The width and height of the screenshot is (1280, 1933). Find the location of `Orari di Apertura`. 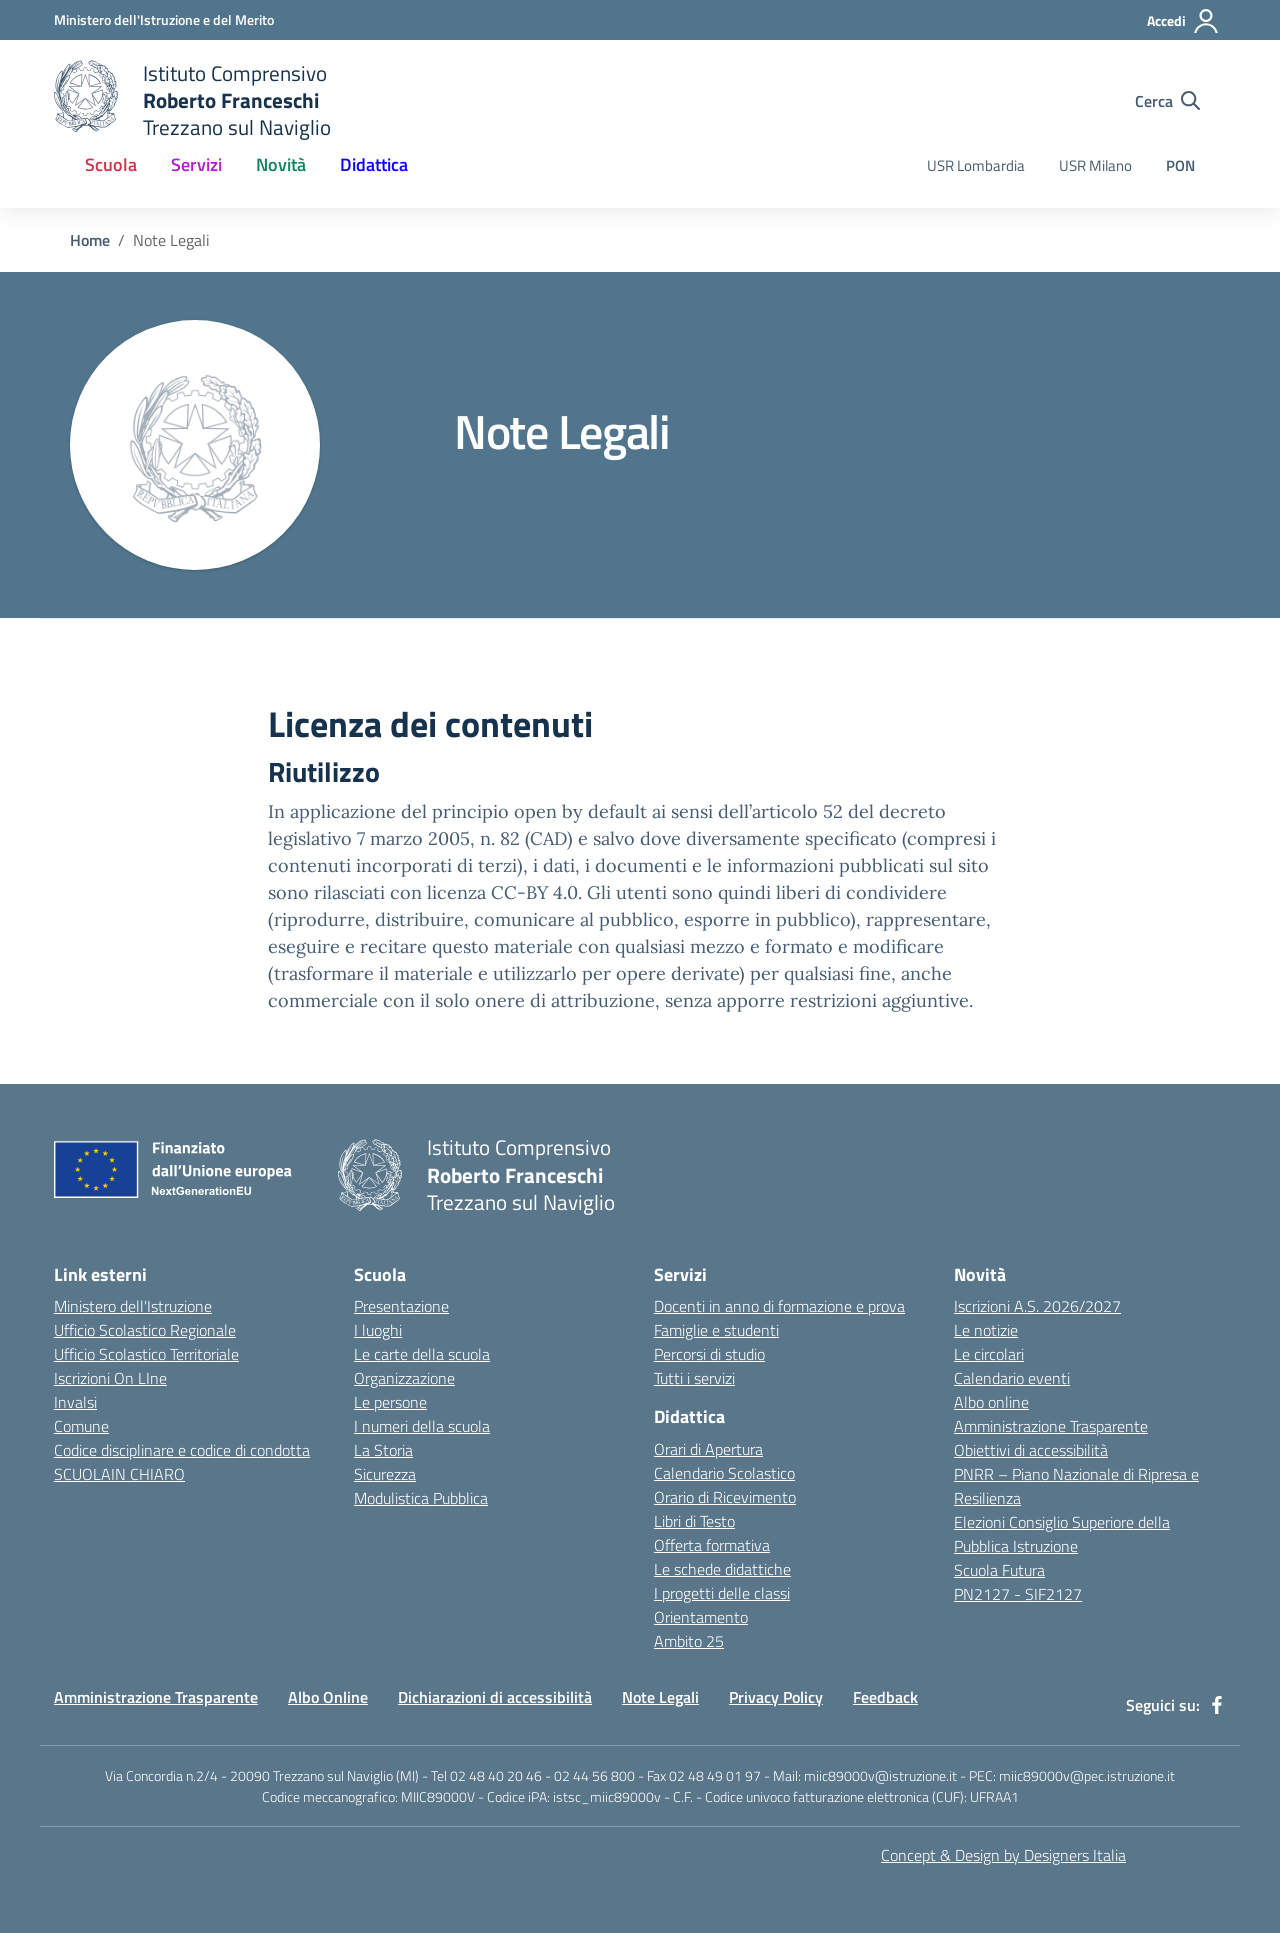

Orari di Apertura is located at coordinates (708, 1449).